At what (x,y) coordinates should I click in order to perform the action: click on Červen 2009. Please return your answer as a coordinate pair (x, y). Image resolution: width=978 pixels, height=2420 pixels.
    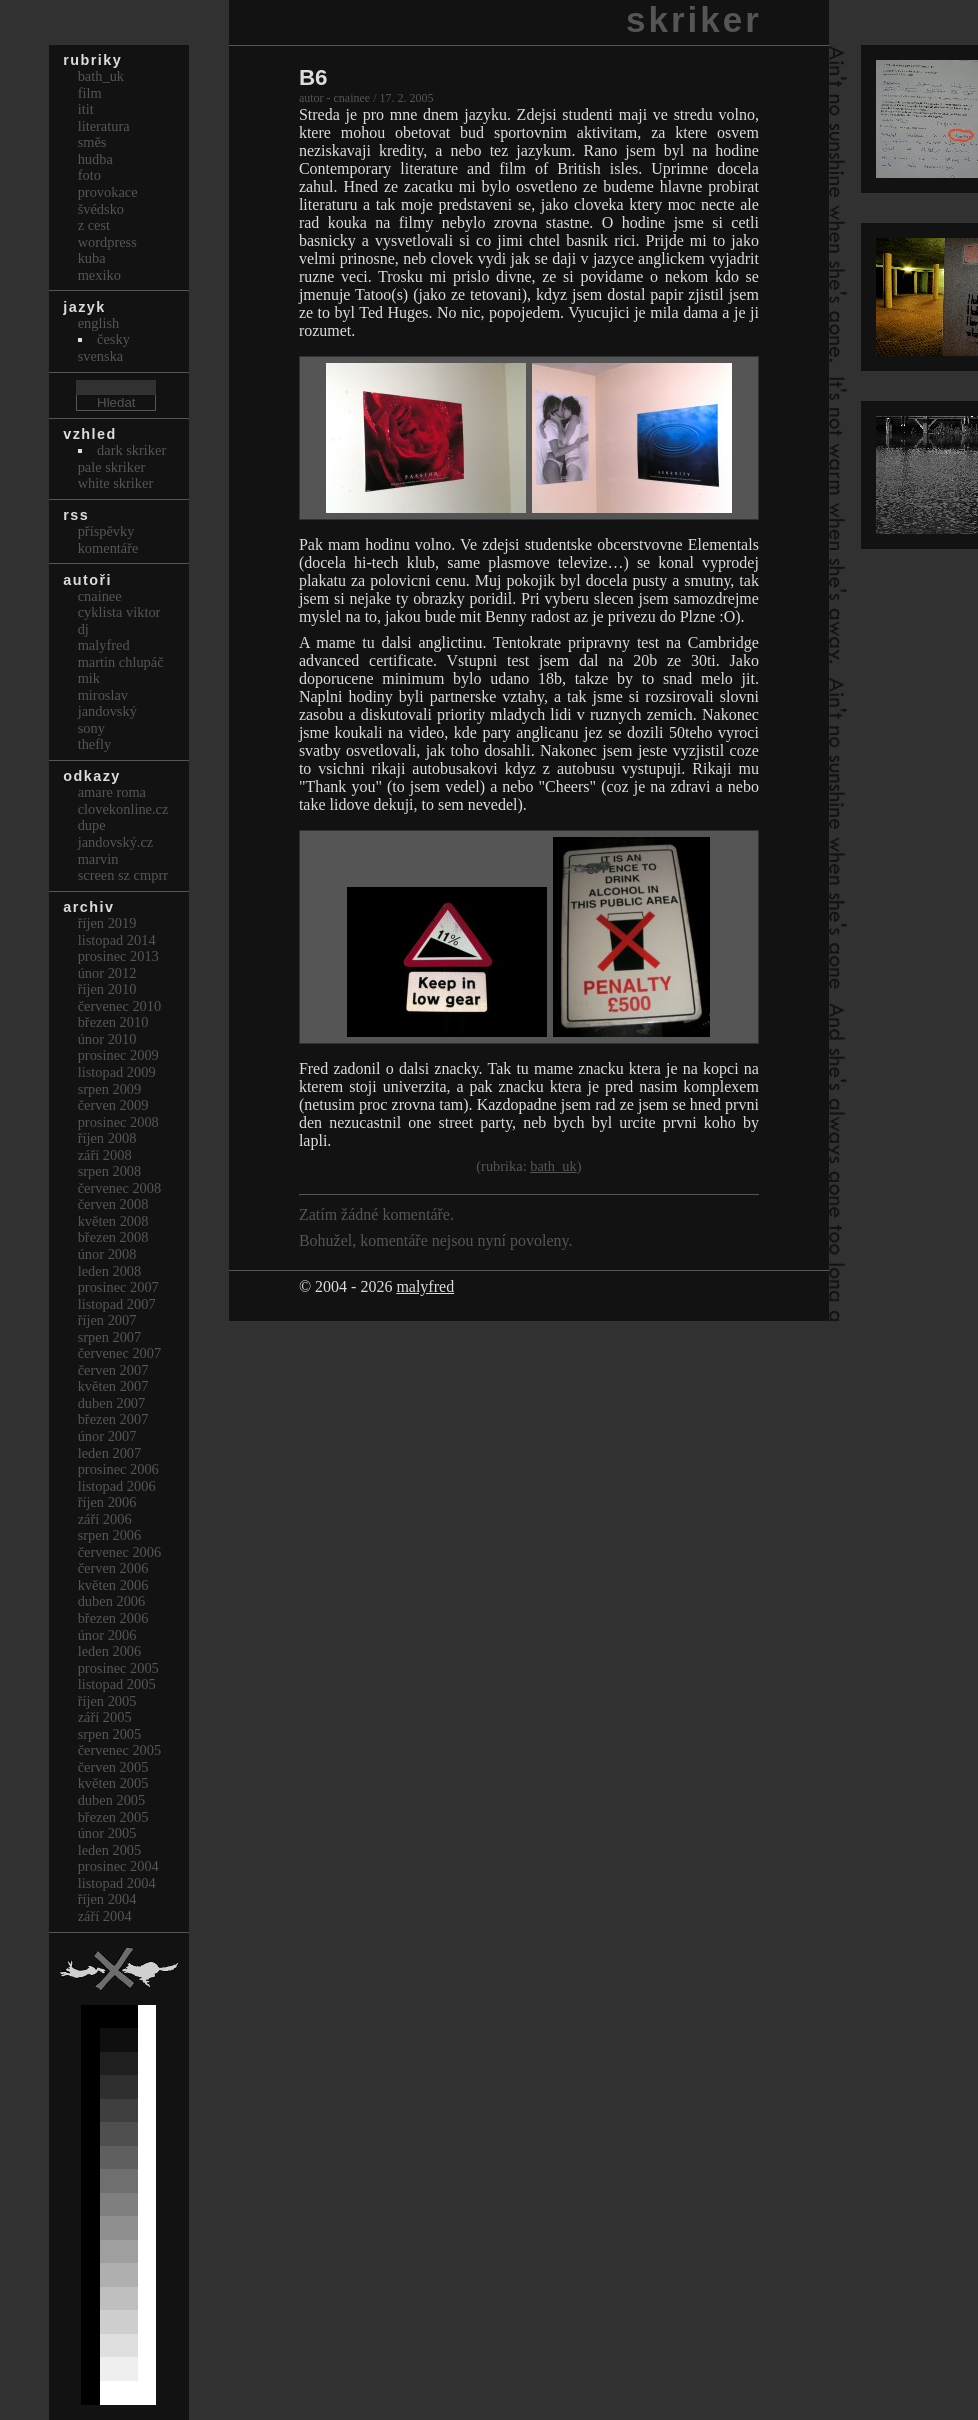
    Looking at the image, I should click on (113, 1105).